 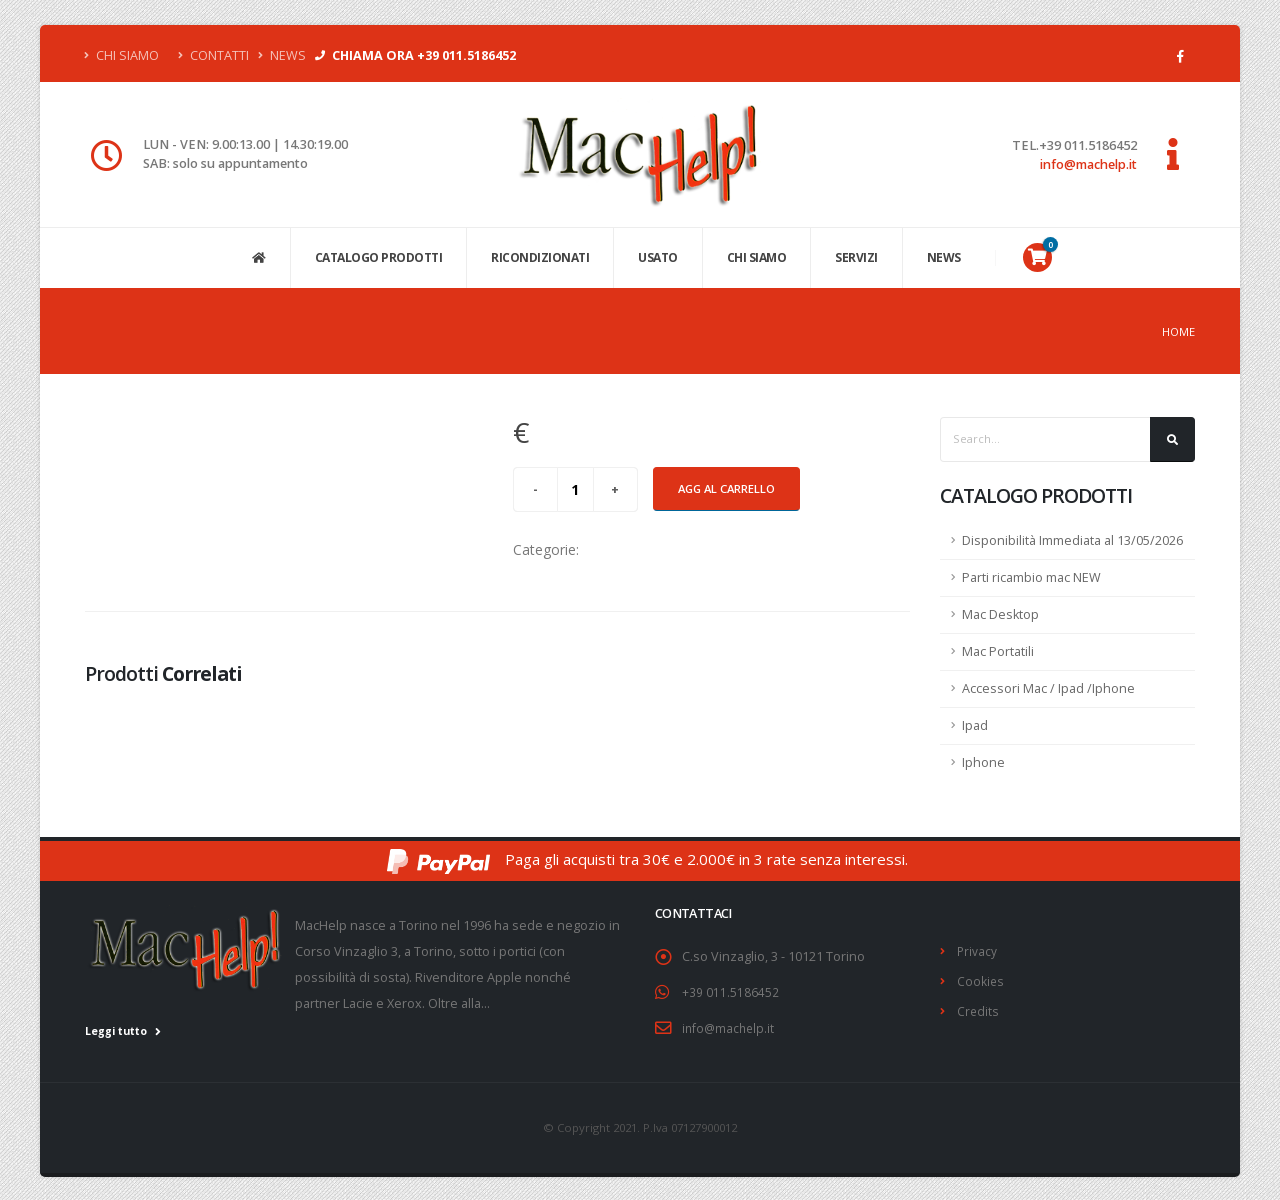 What do you see at coordinates (856, 257) in the screenshot?
I see `SERVIZI` at bounding box center [856, 257].